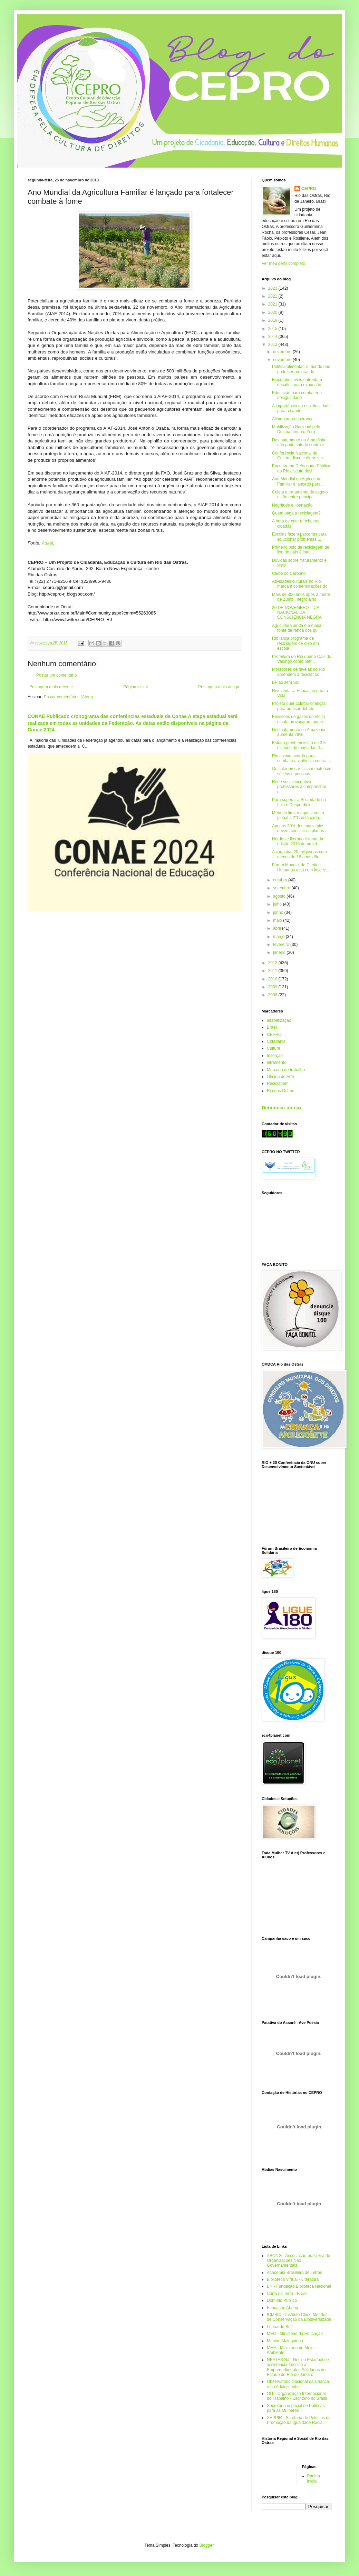 This screenshot has height=2576, width=359. Describe the element at coordinates (299, 802) in the screenshot. I see `Para superar a Sociedade do Lixo e Desperdício` at that location.